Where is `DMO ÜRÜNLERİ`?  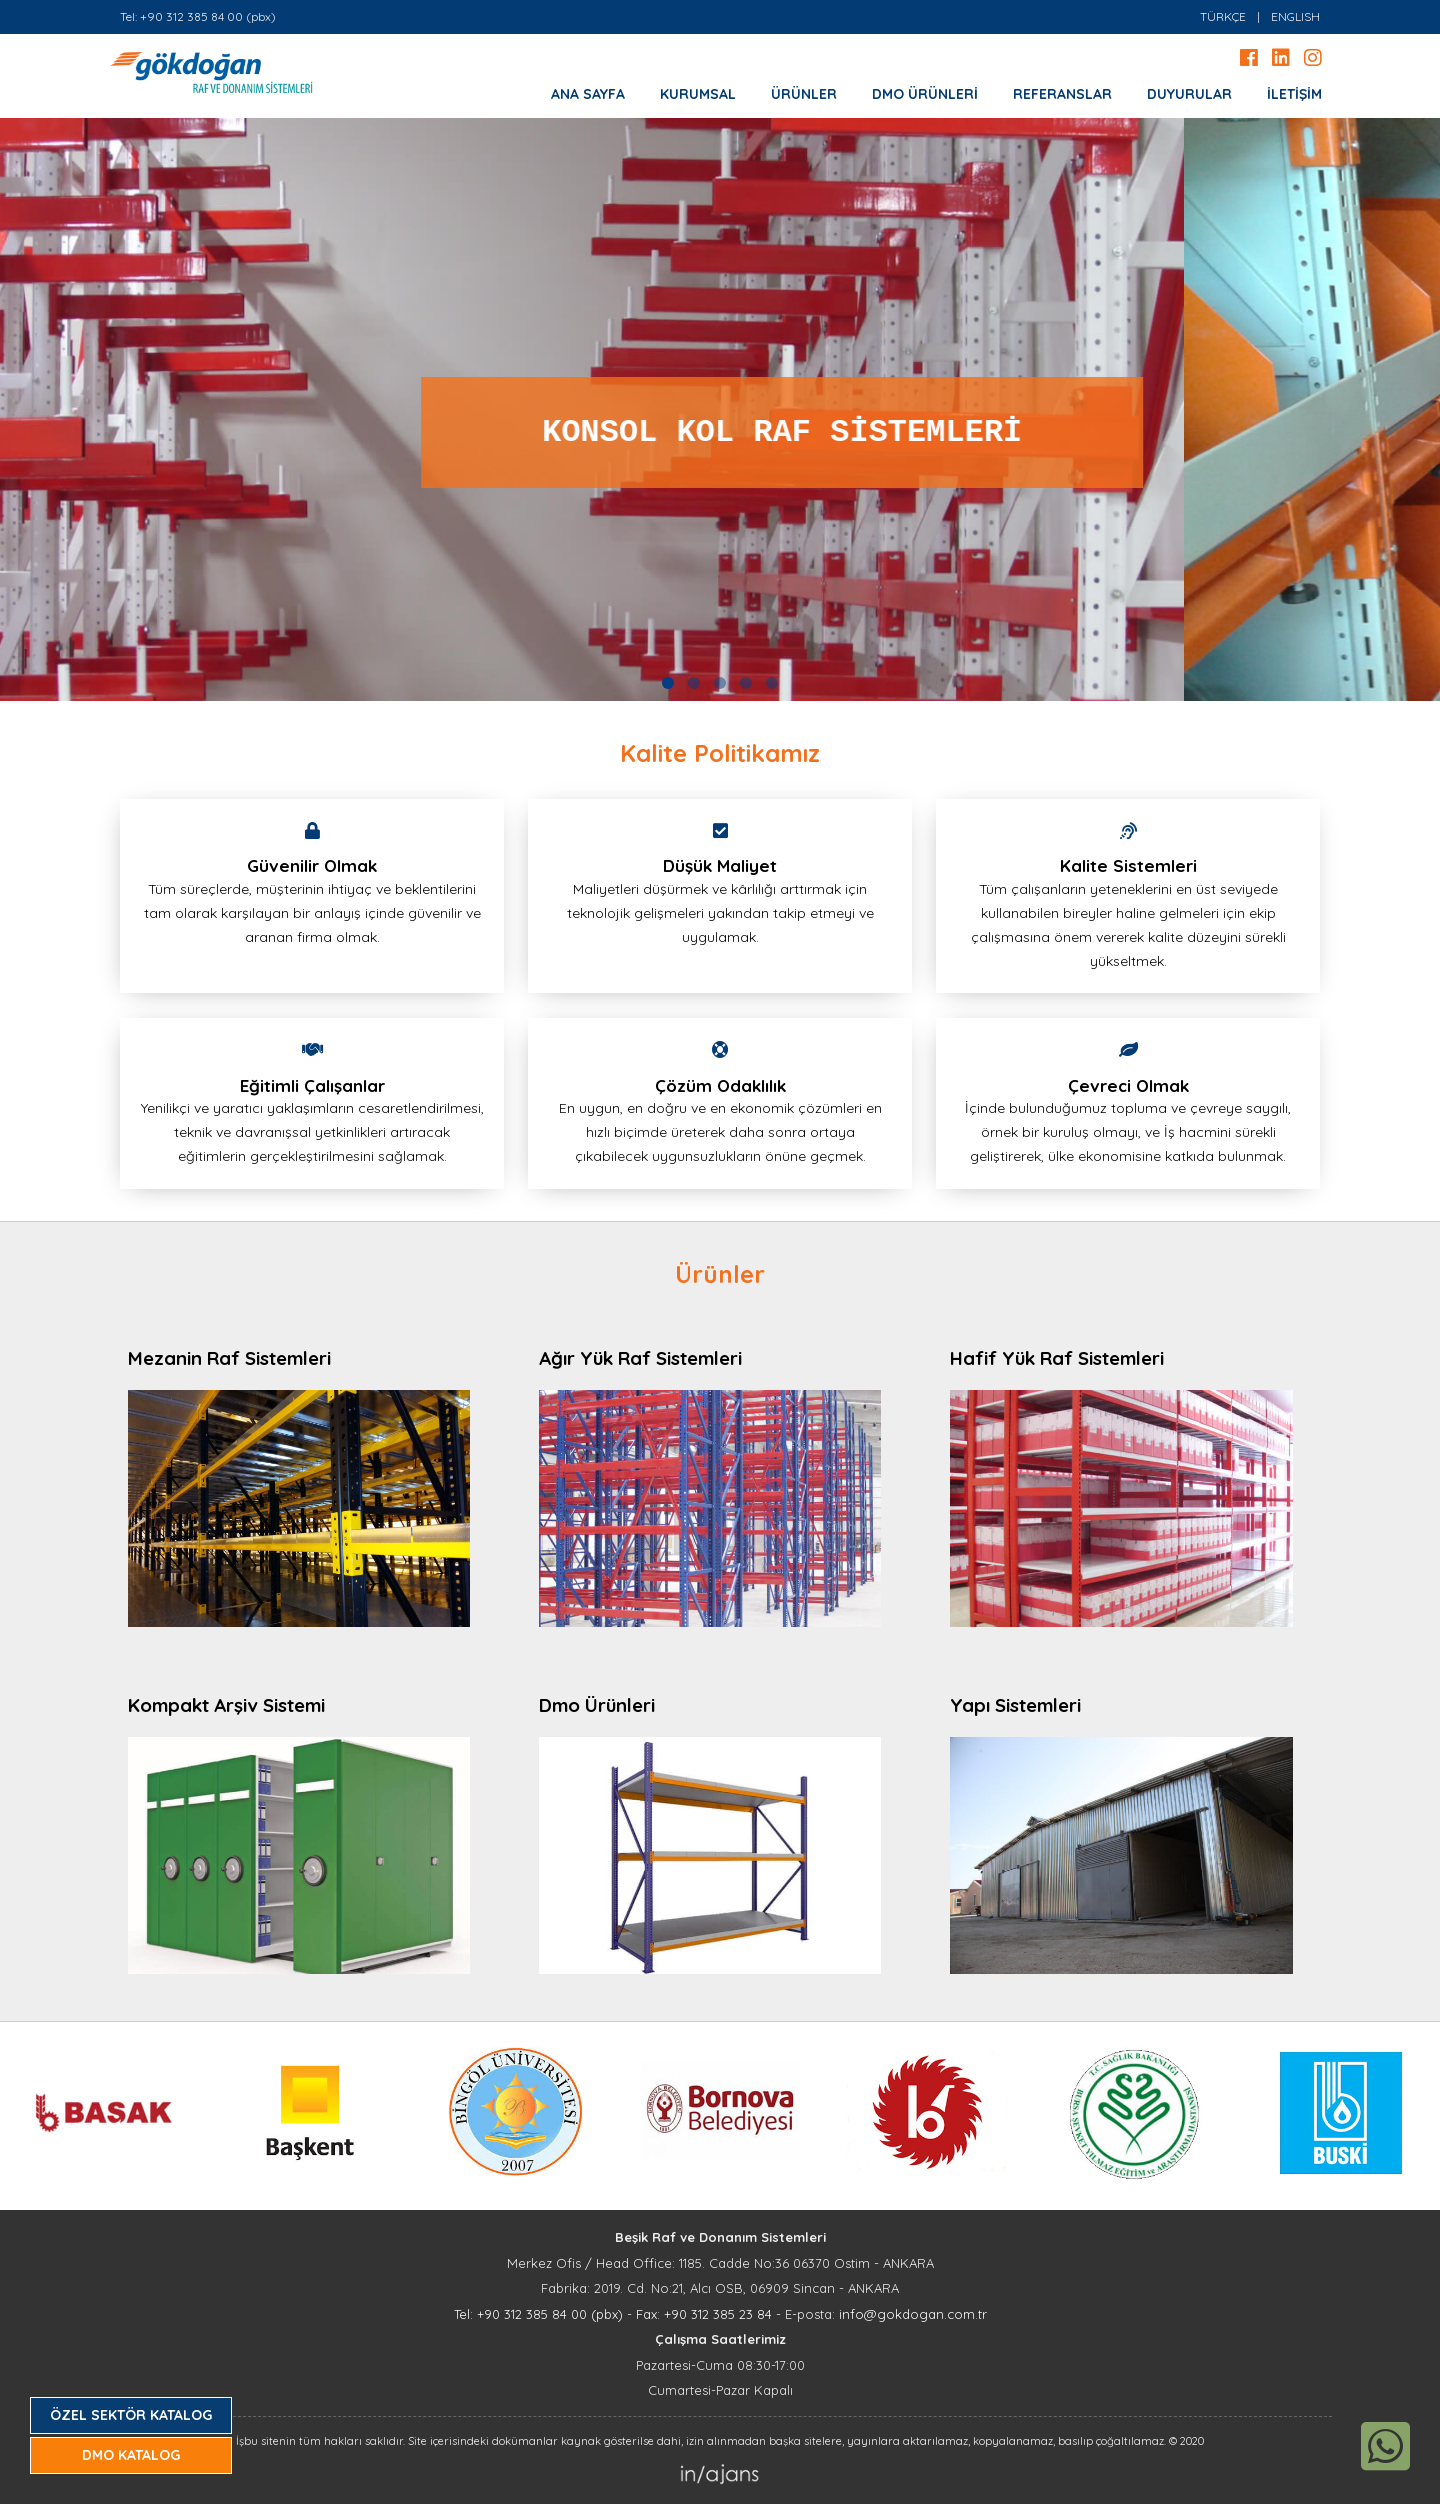 DMO ÜRÜNLERİ is located at coordinates (925, 94).